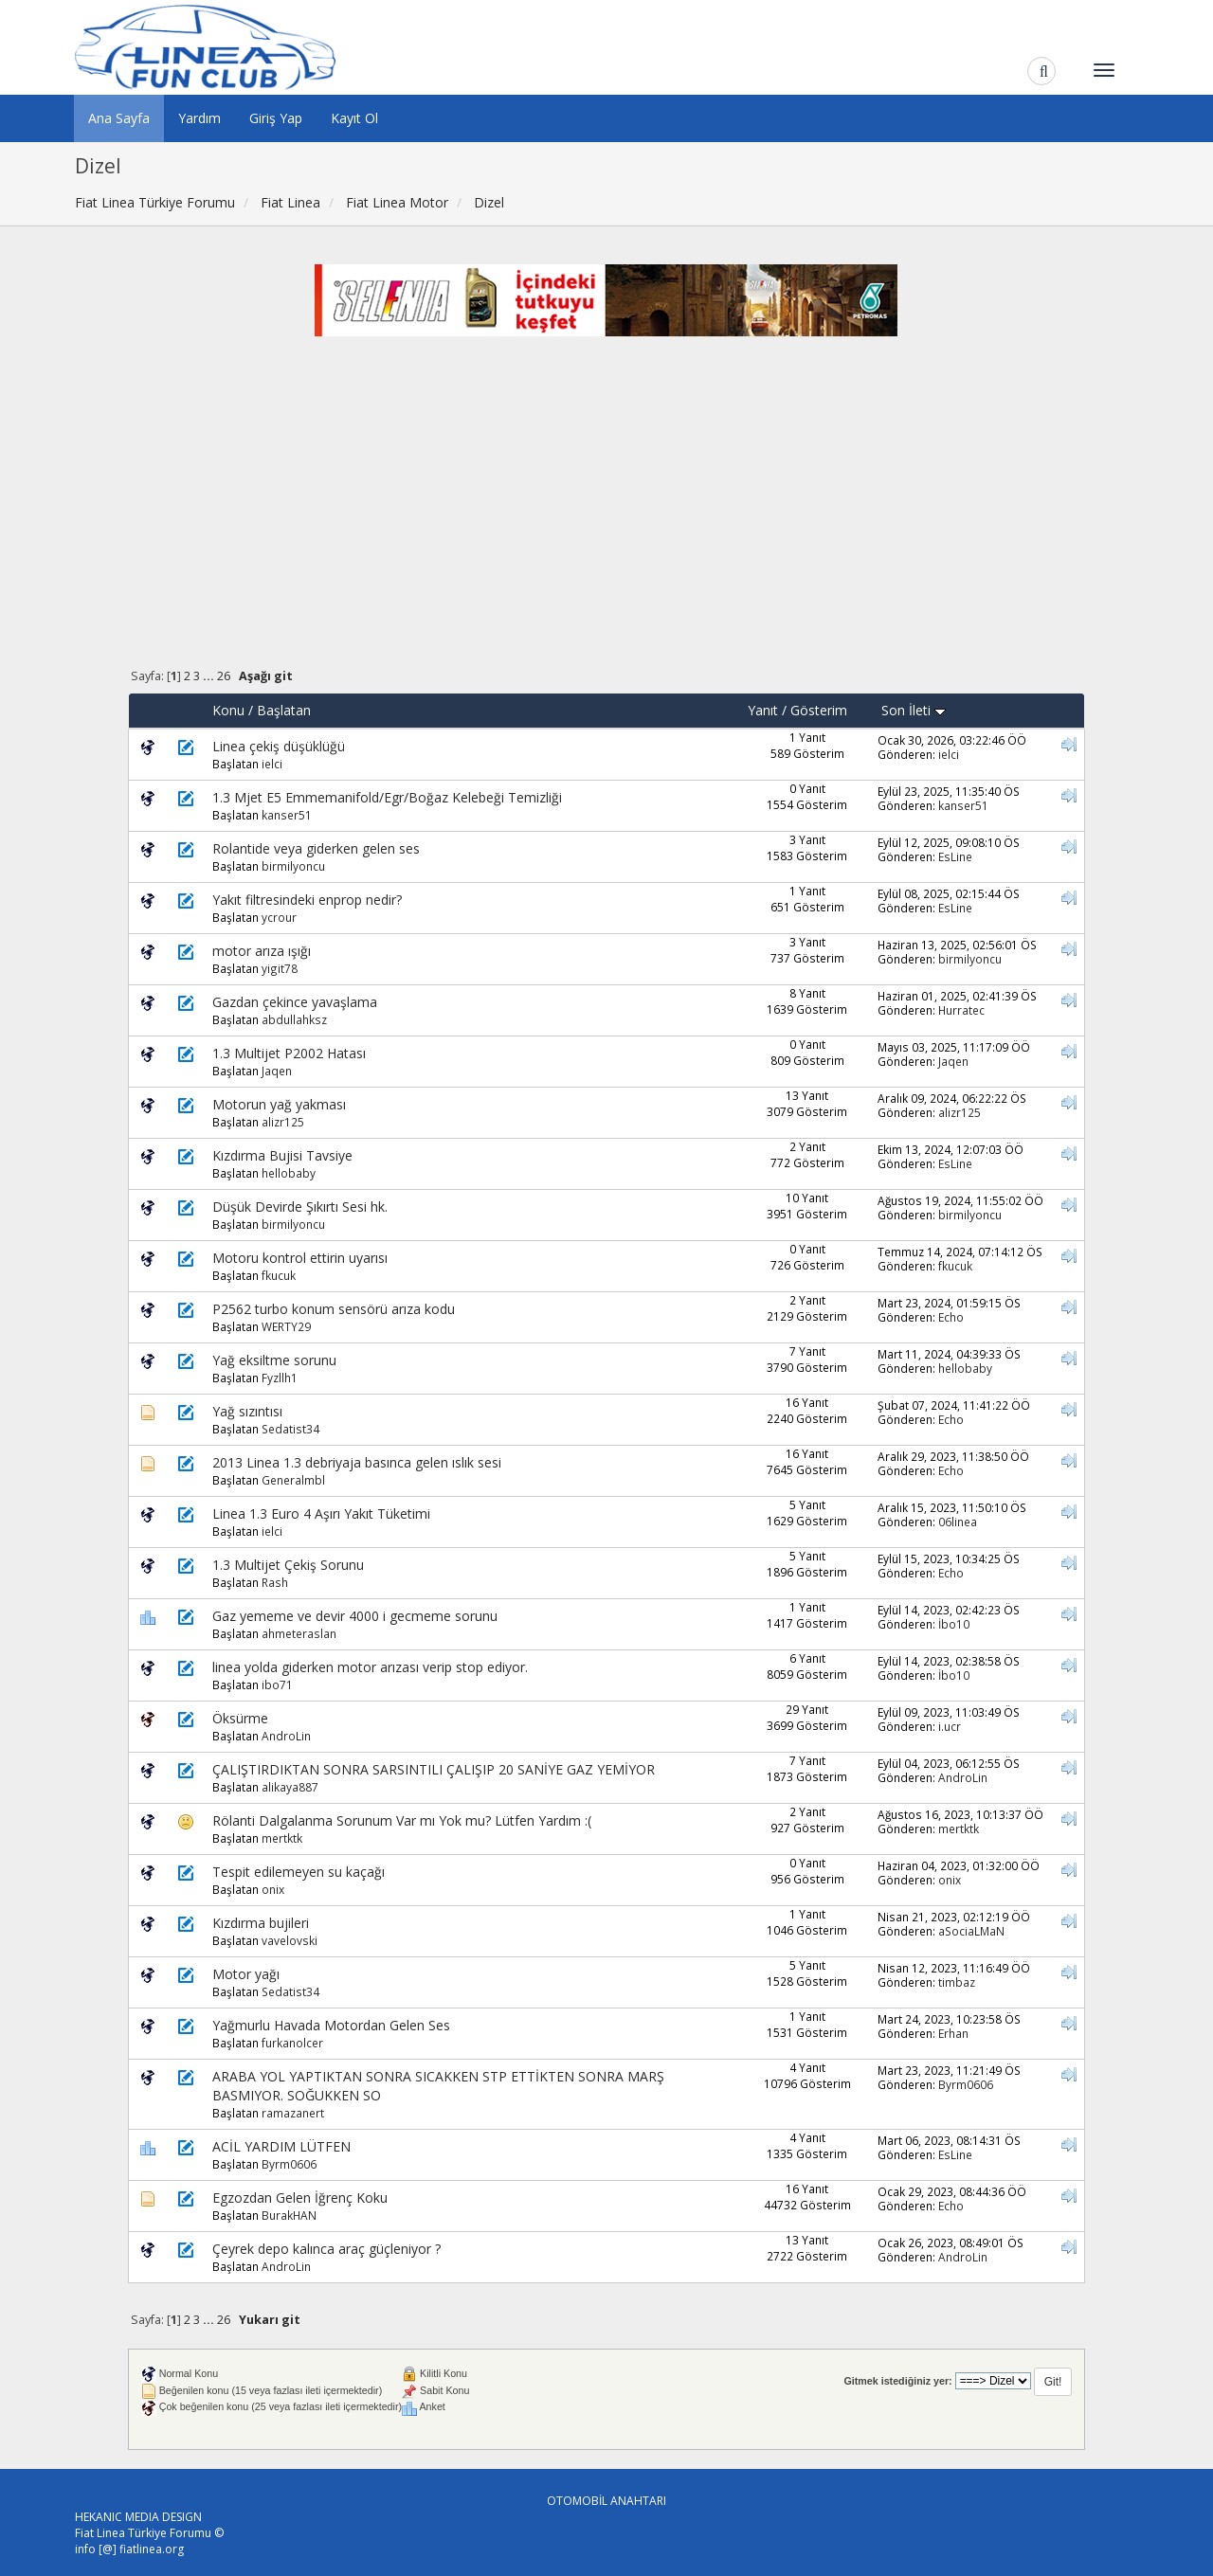 The height and width of the screenshot is (2576, 1213). Describe the element at coordinates (240, 1718) in the screenshot. I see `Öksürme` at that location.